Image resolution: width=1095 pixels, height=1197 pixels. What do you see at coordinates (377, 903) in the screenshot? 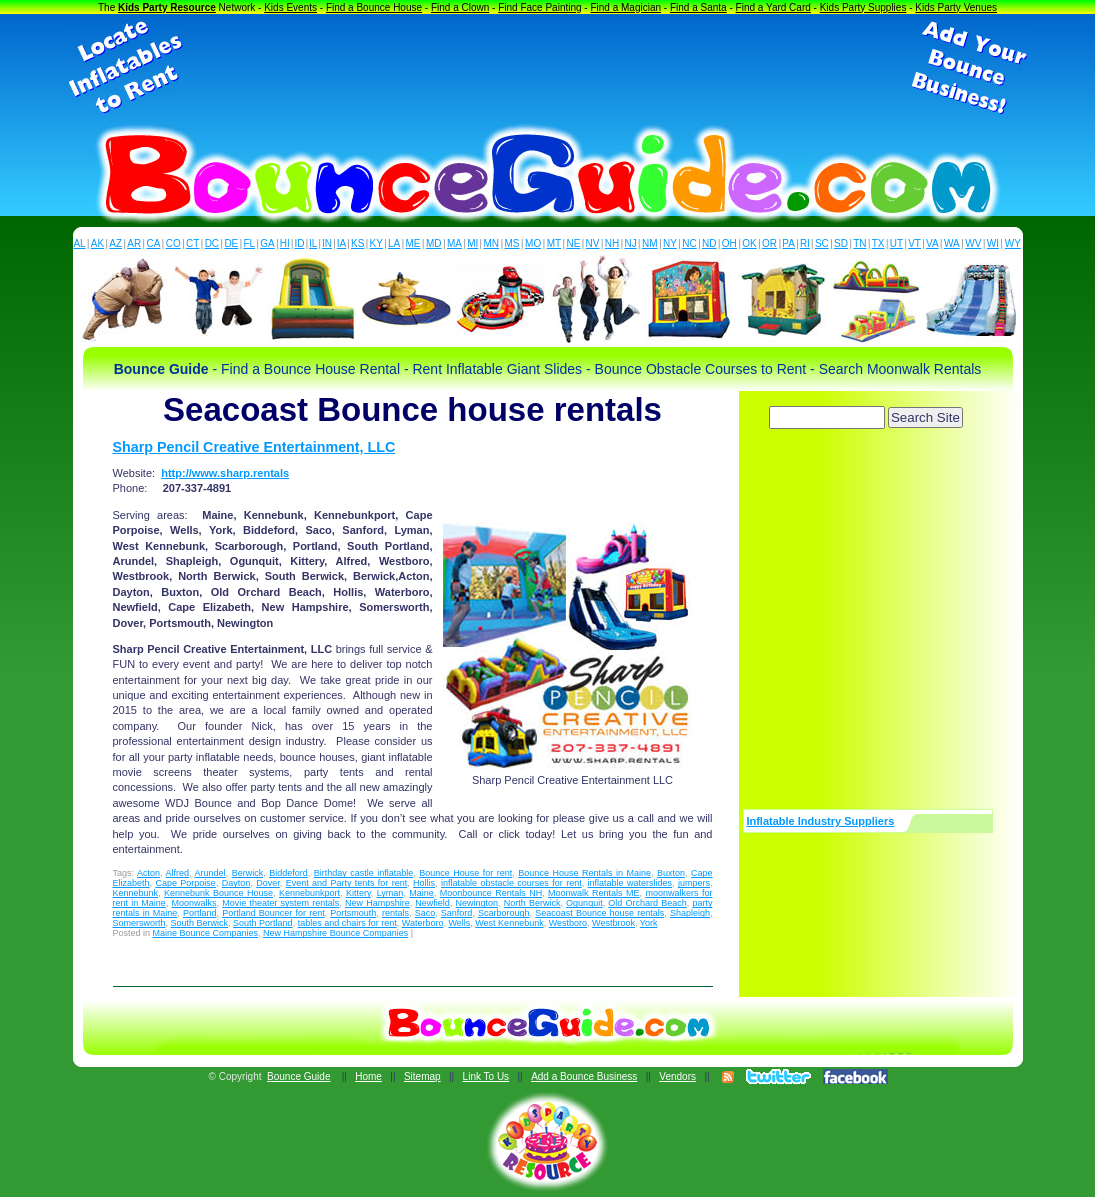
I see `New Hampshire` at bounding box center [377, 903].